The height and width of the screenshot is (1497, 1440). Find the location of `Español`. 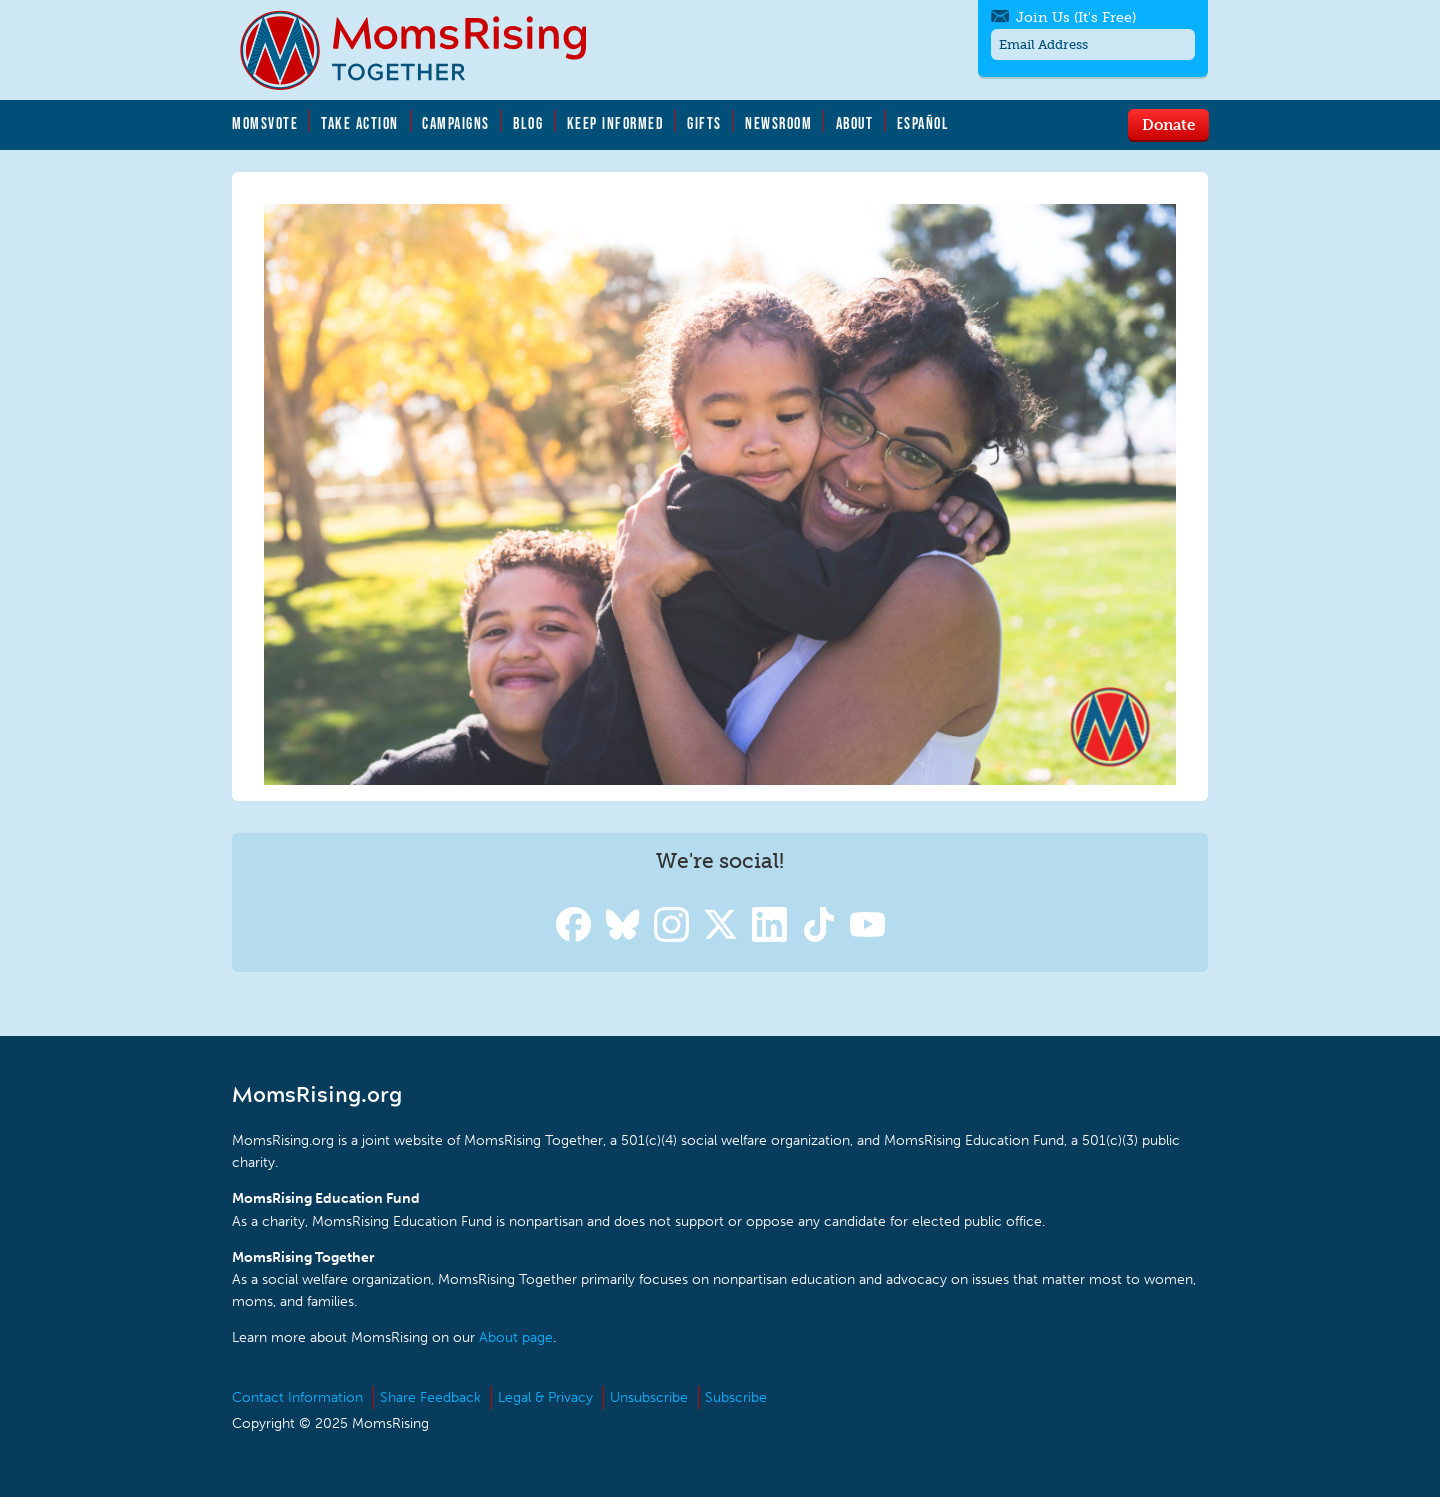

Español is located at coordinates (923, 123).